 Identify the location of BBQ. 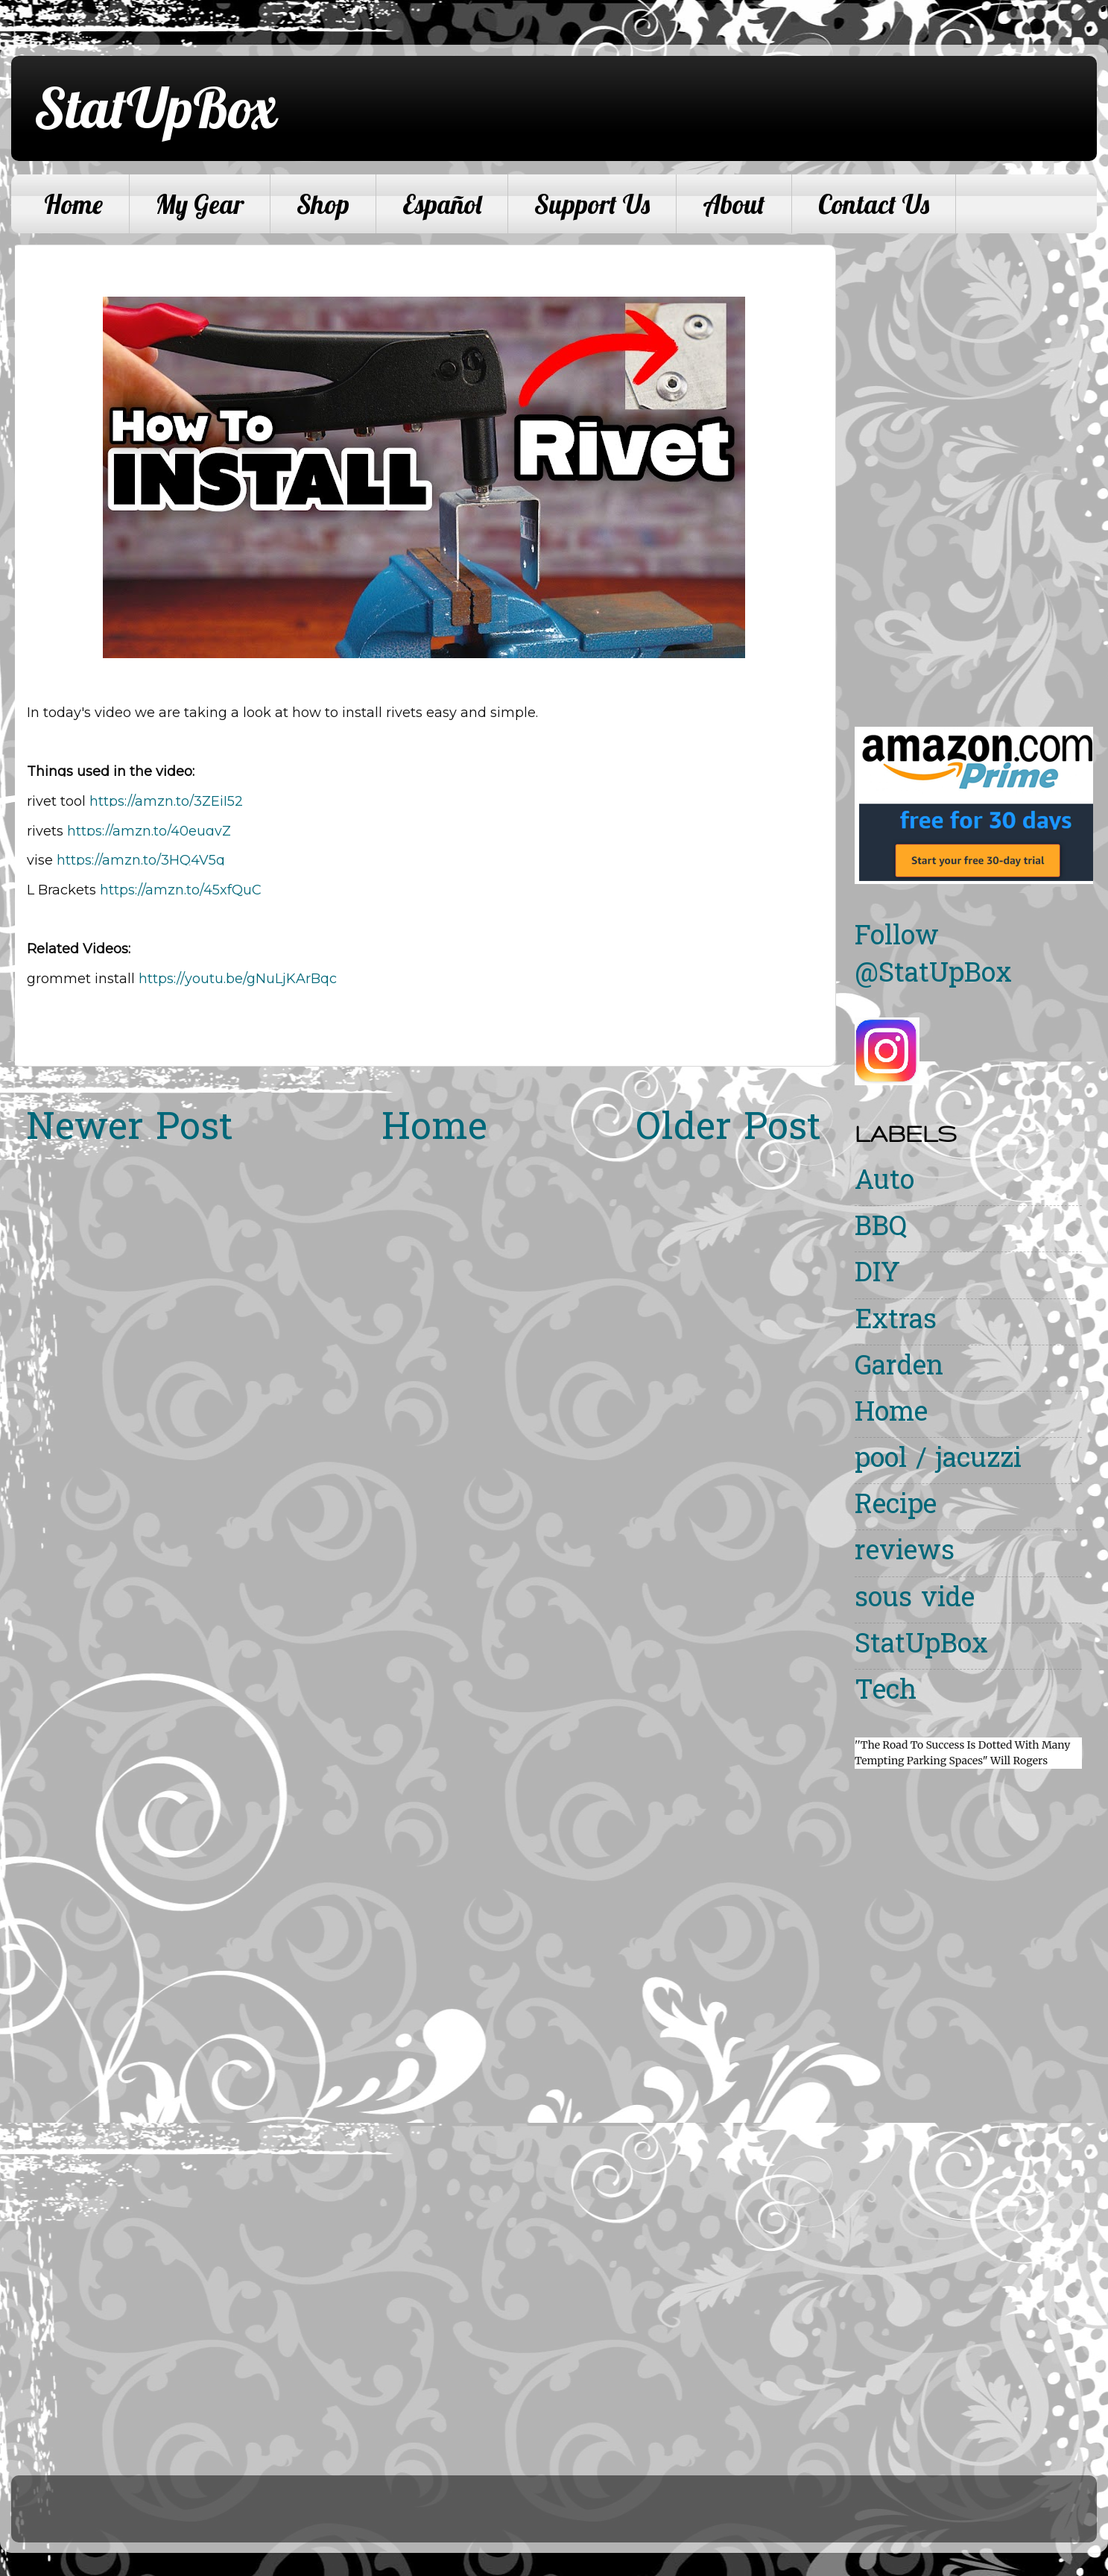
(881, 1228).